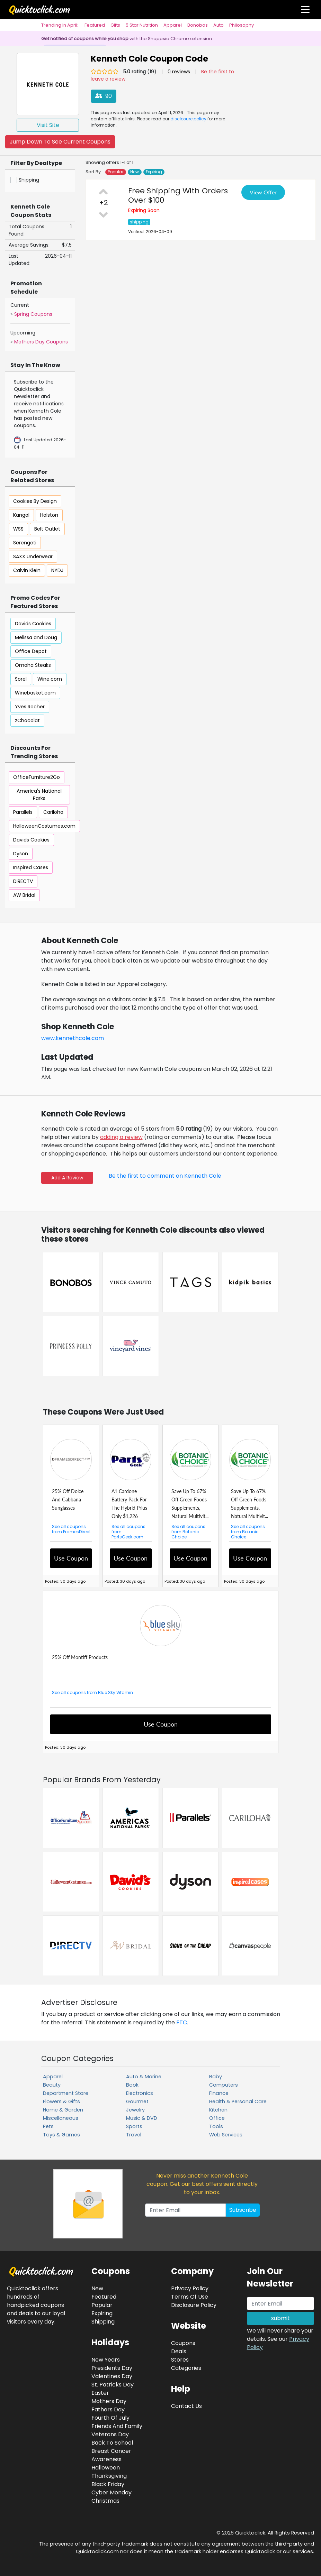  Describe the element at coordinates (33, 665) in the screenshot. I see `Omaha Steaks` at that location.